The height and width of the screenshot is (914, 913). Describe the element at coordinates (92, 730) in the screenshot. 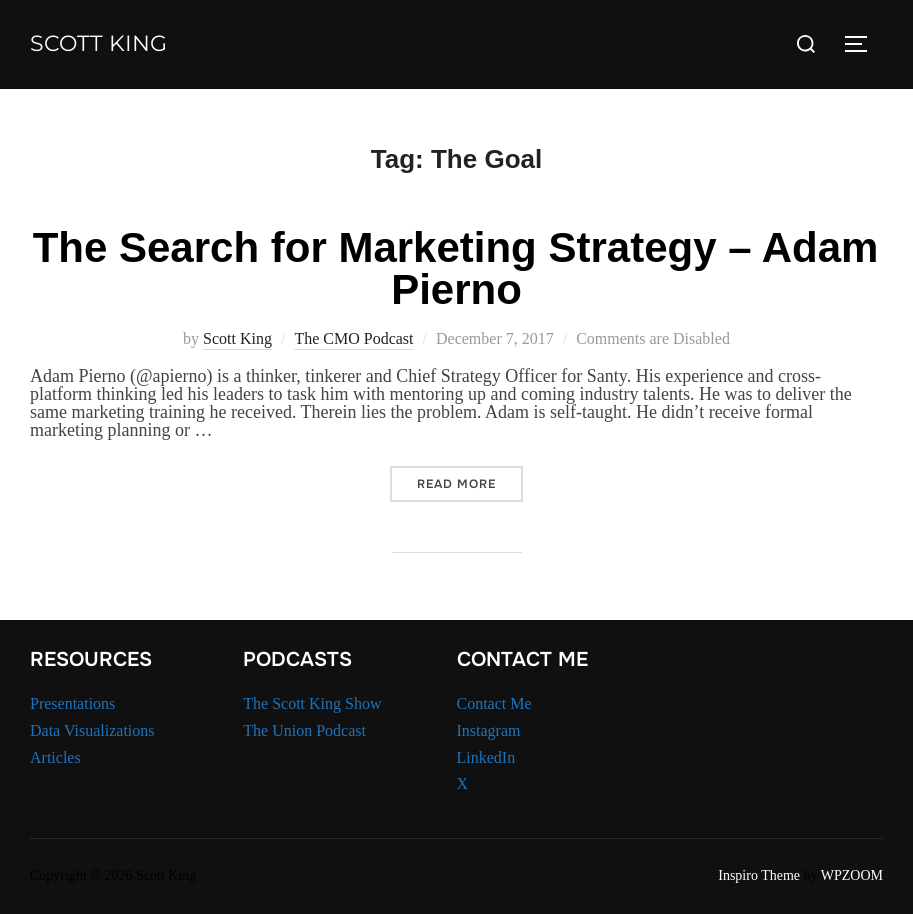

I see `Data Visualizations` at that location.